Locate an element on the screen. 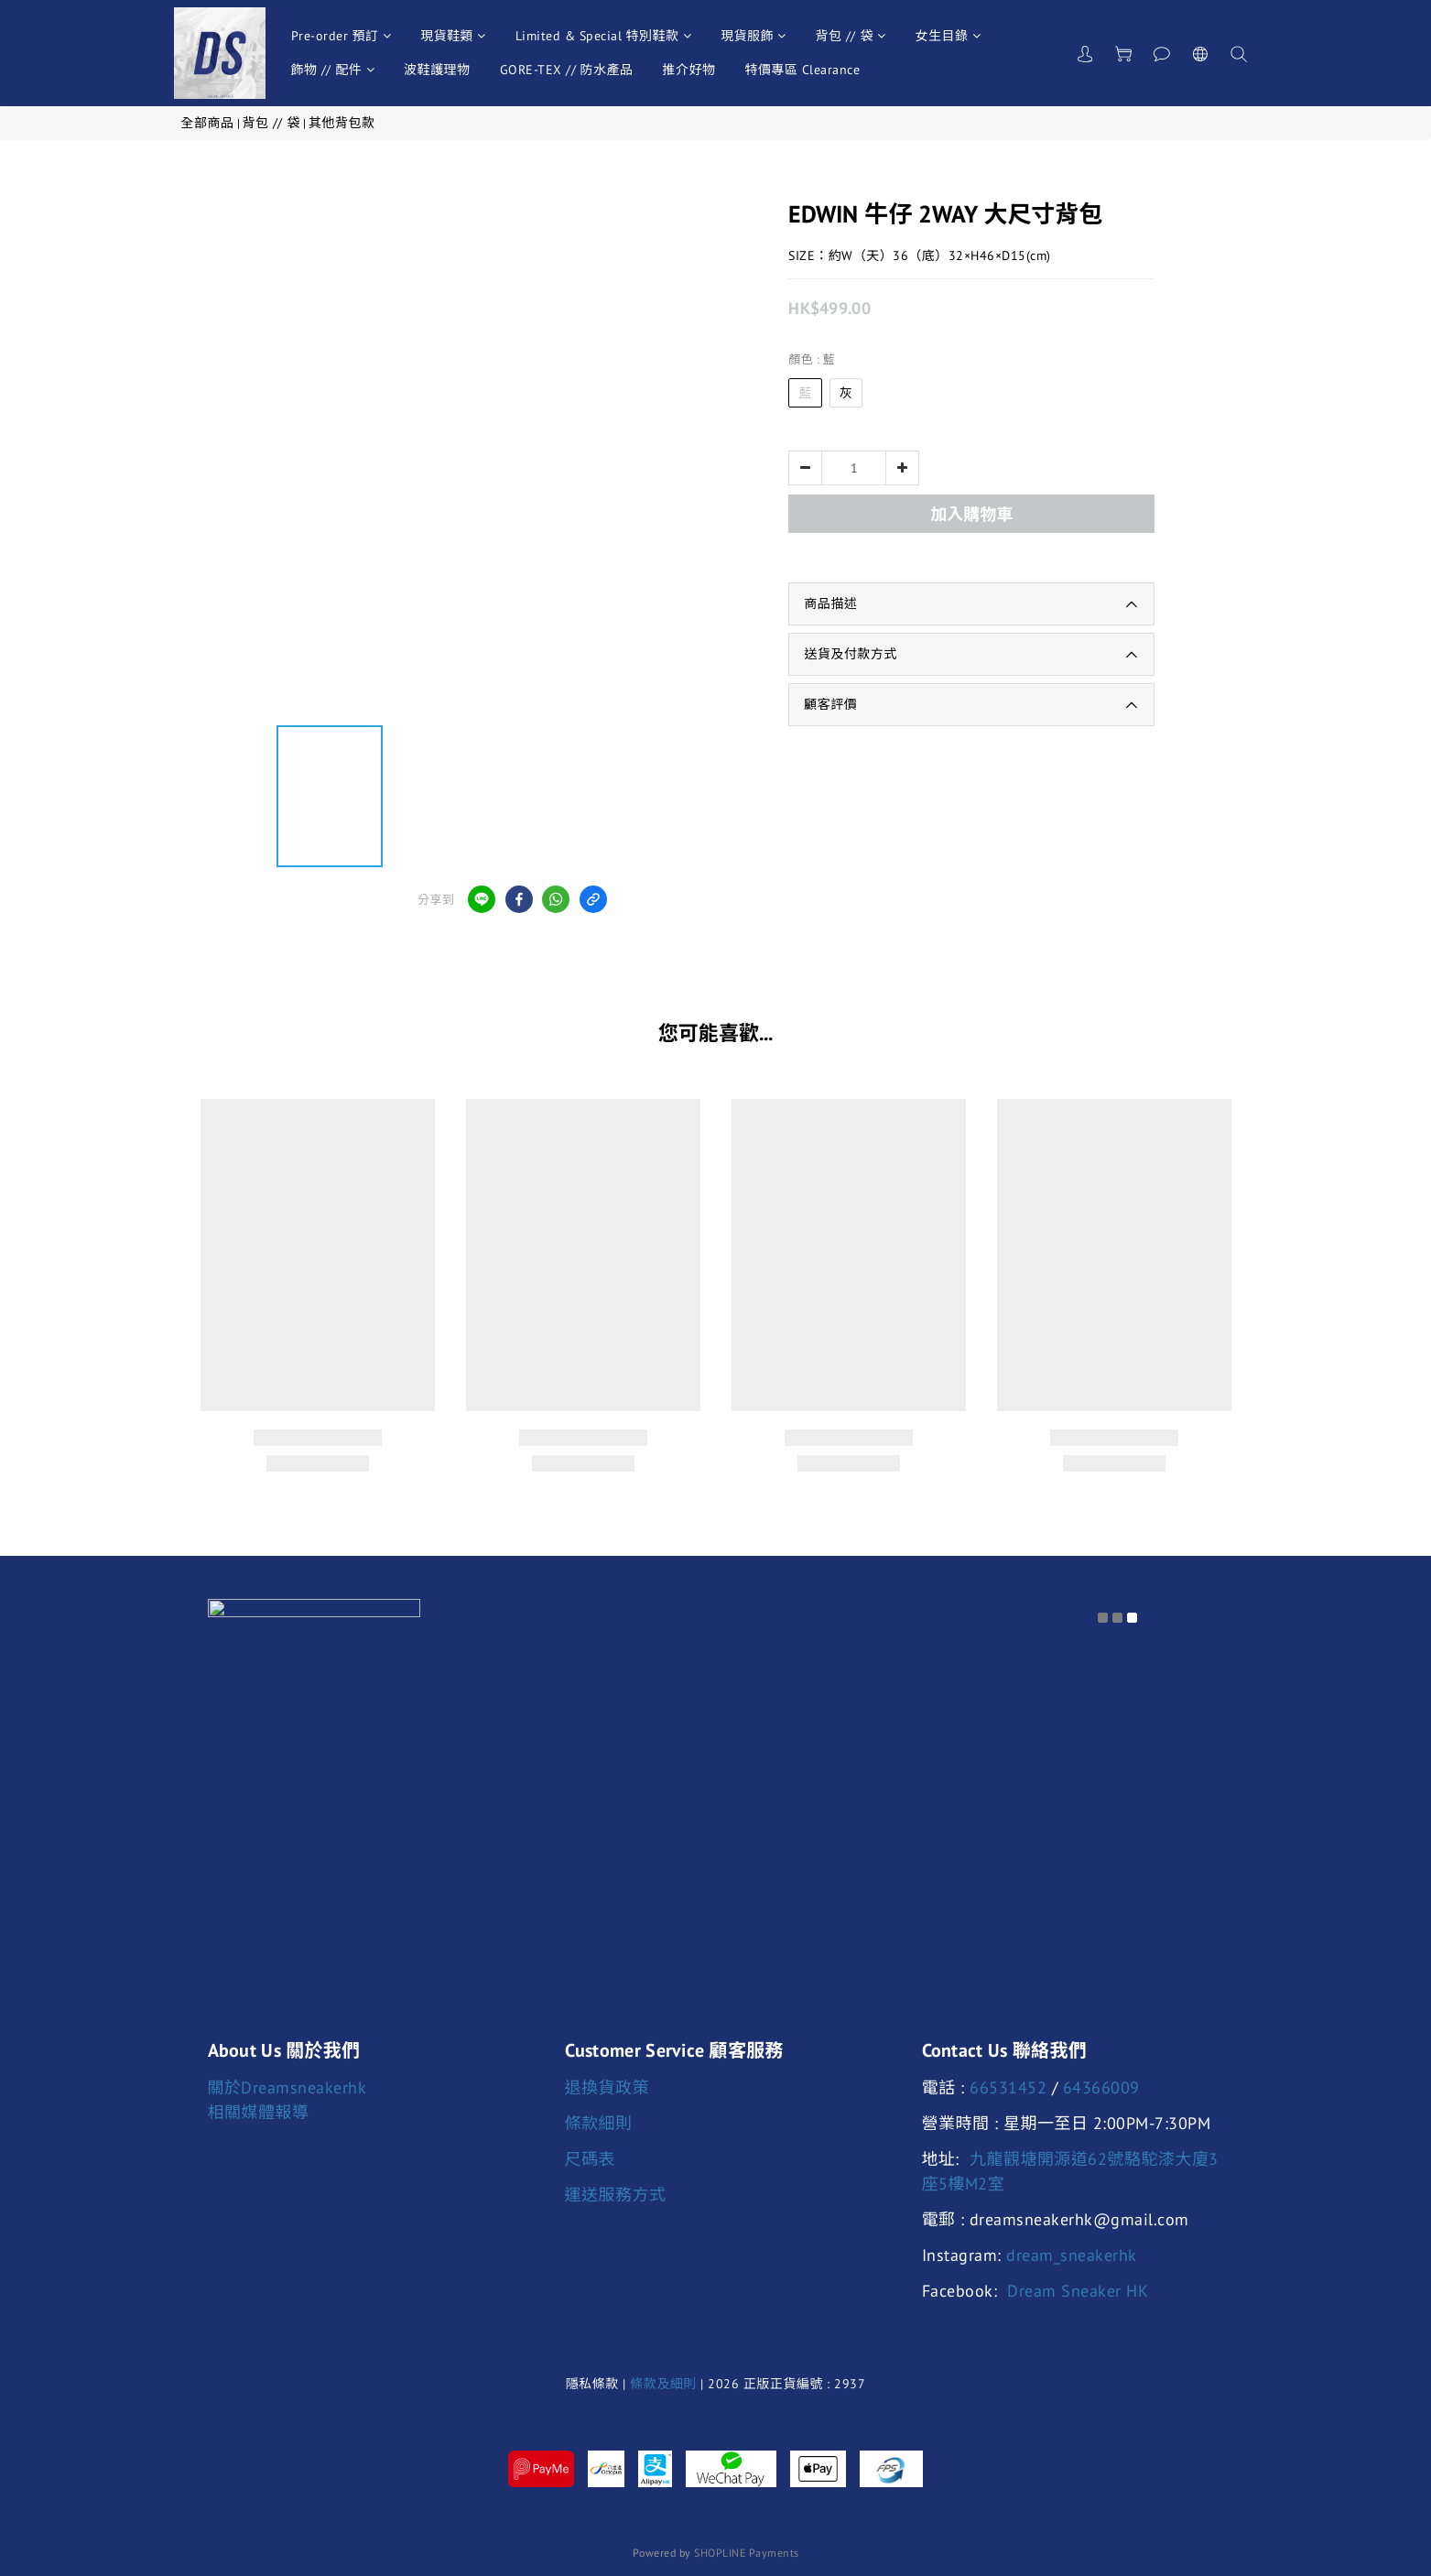 The height and width of the screenshot is (2576, 1431). Dream Sneaker HK is located at coordinates (1077, 2290).